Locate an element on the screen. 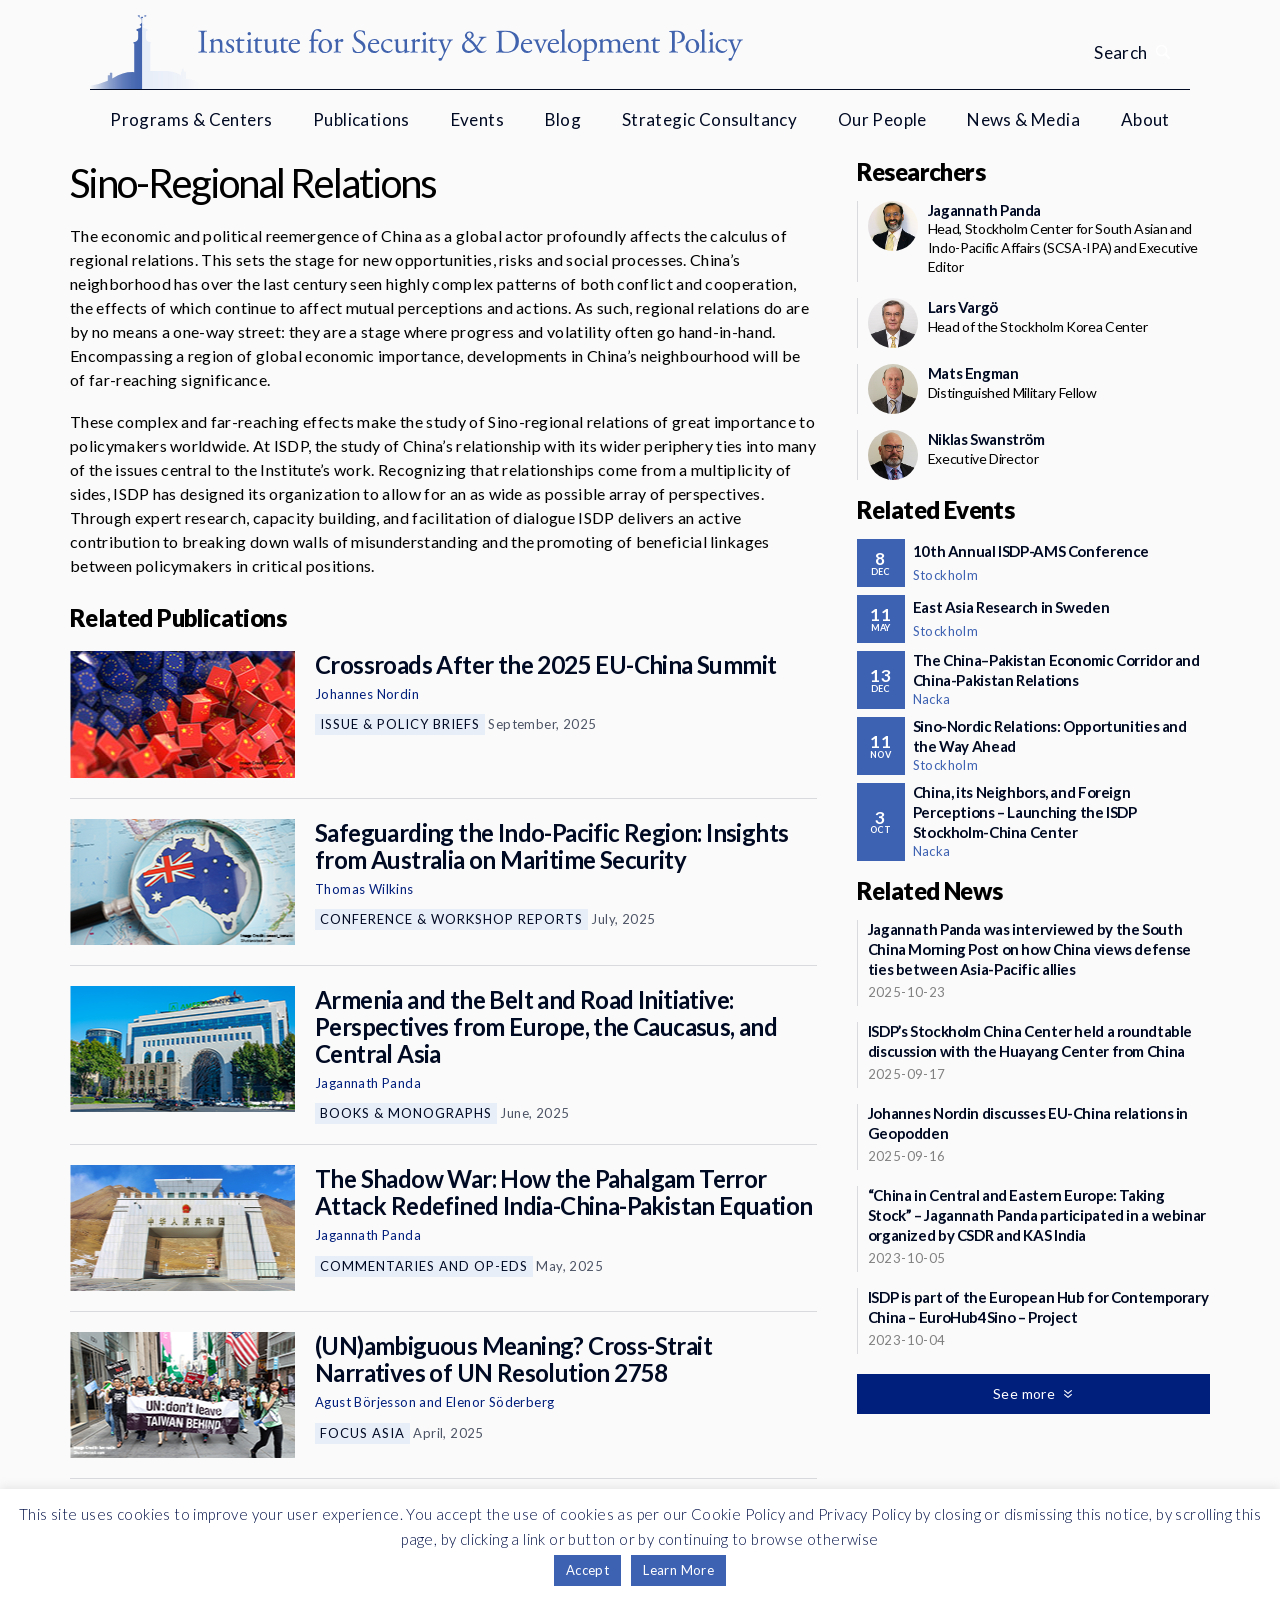 The height and width of the screenshot is (1603, 1280). Focus Asia is located at coordinates (362, 1433).